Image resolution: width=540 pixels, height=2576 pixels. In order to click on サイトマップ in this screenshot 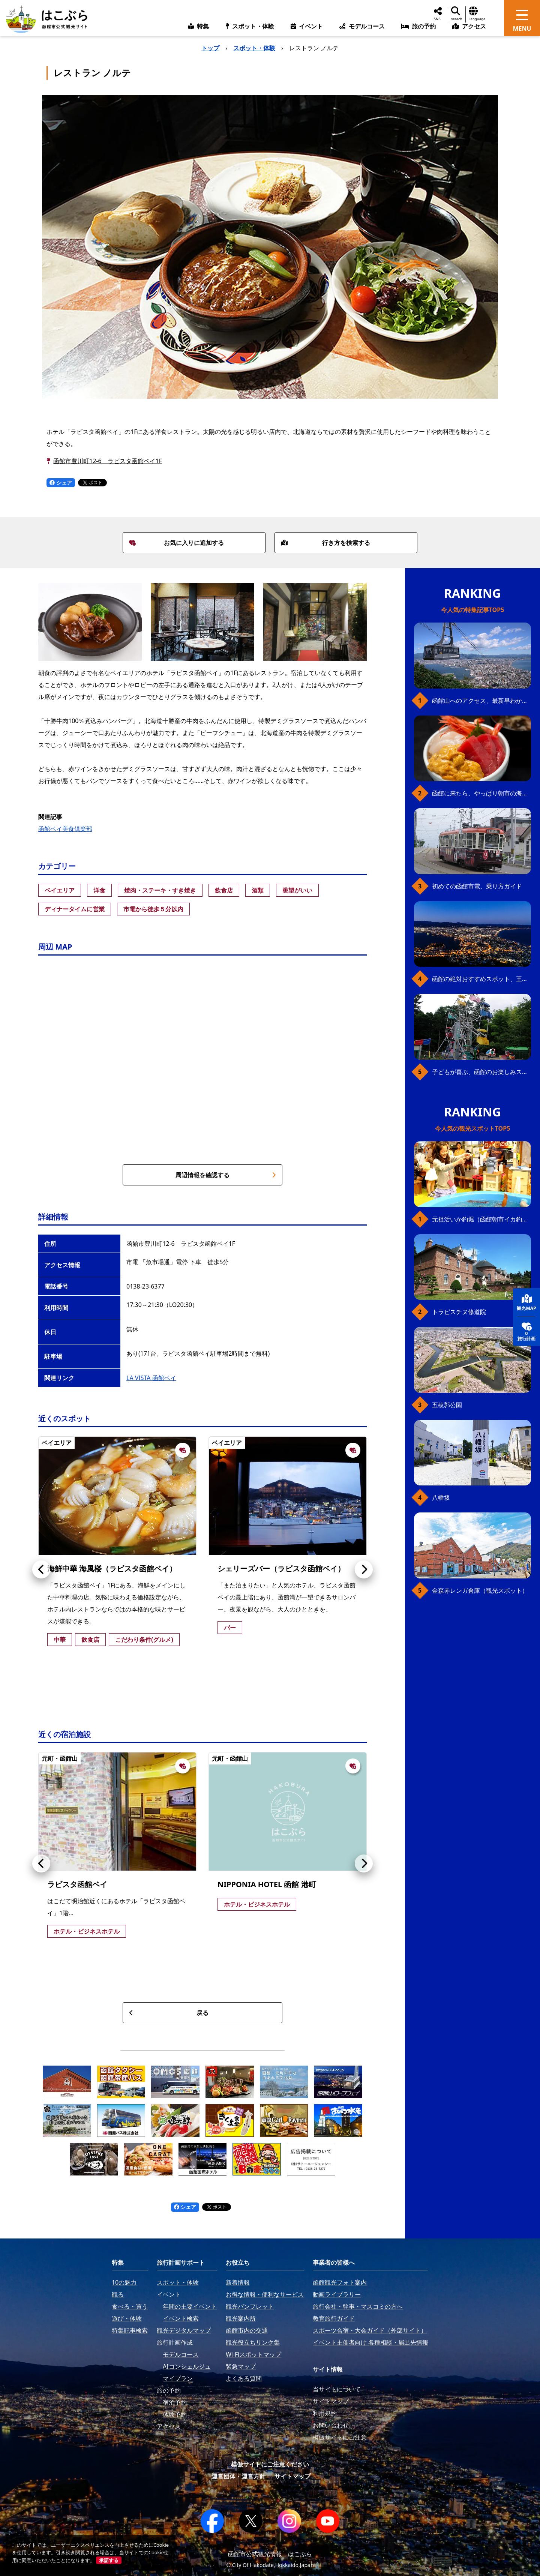, I will do `click(292, 2476)`.